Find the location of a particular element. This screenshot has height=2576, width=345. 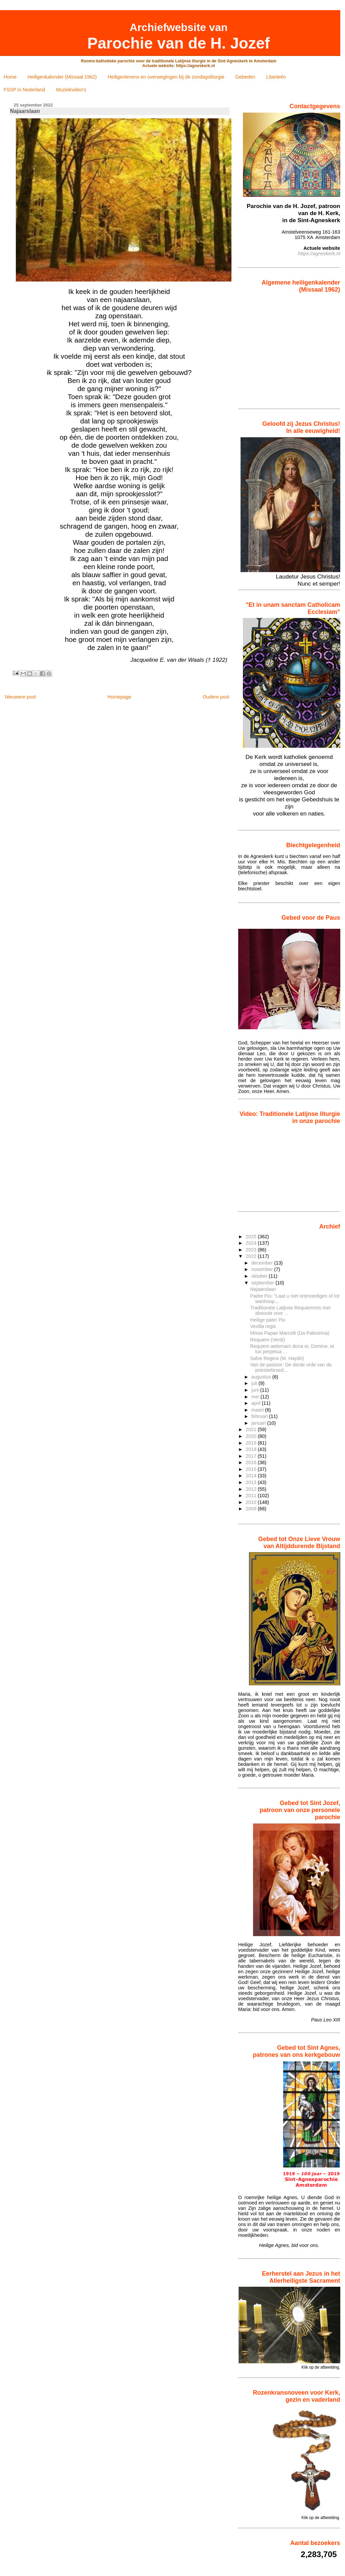

Salve Regina (M. Haydn) is located at coordinates (277, 1358).